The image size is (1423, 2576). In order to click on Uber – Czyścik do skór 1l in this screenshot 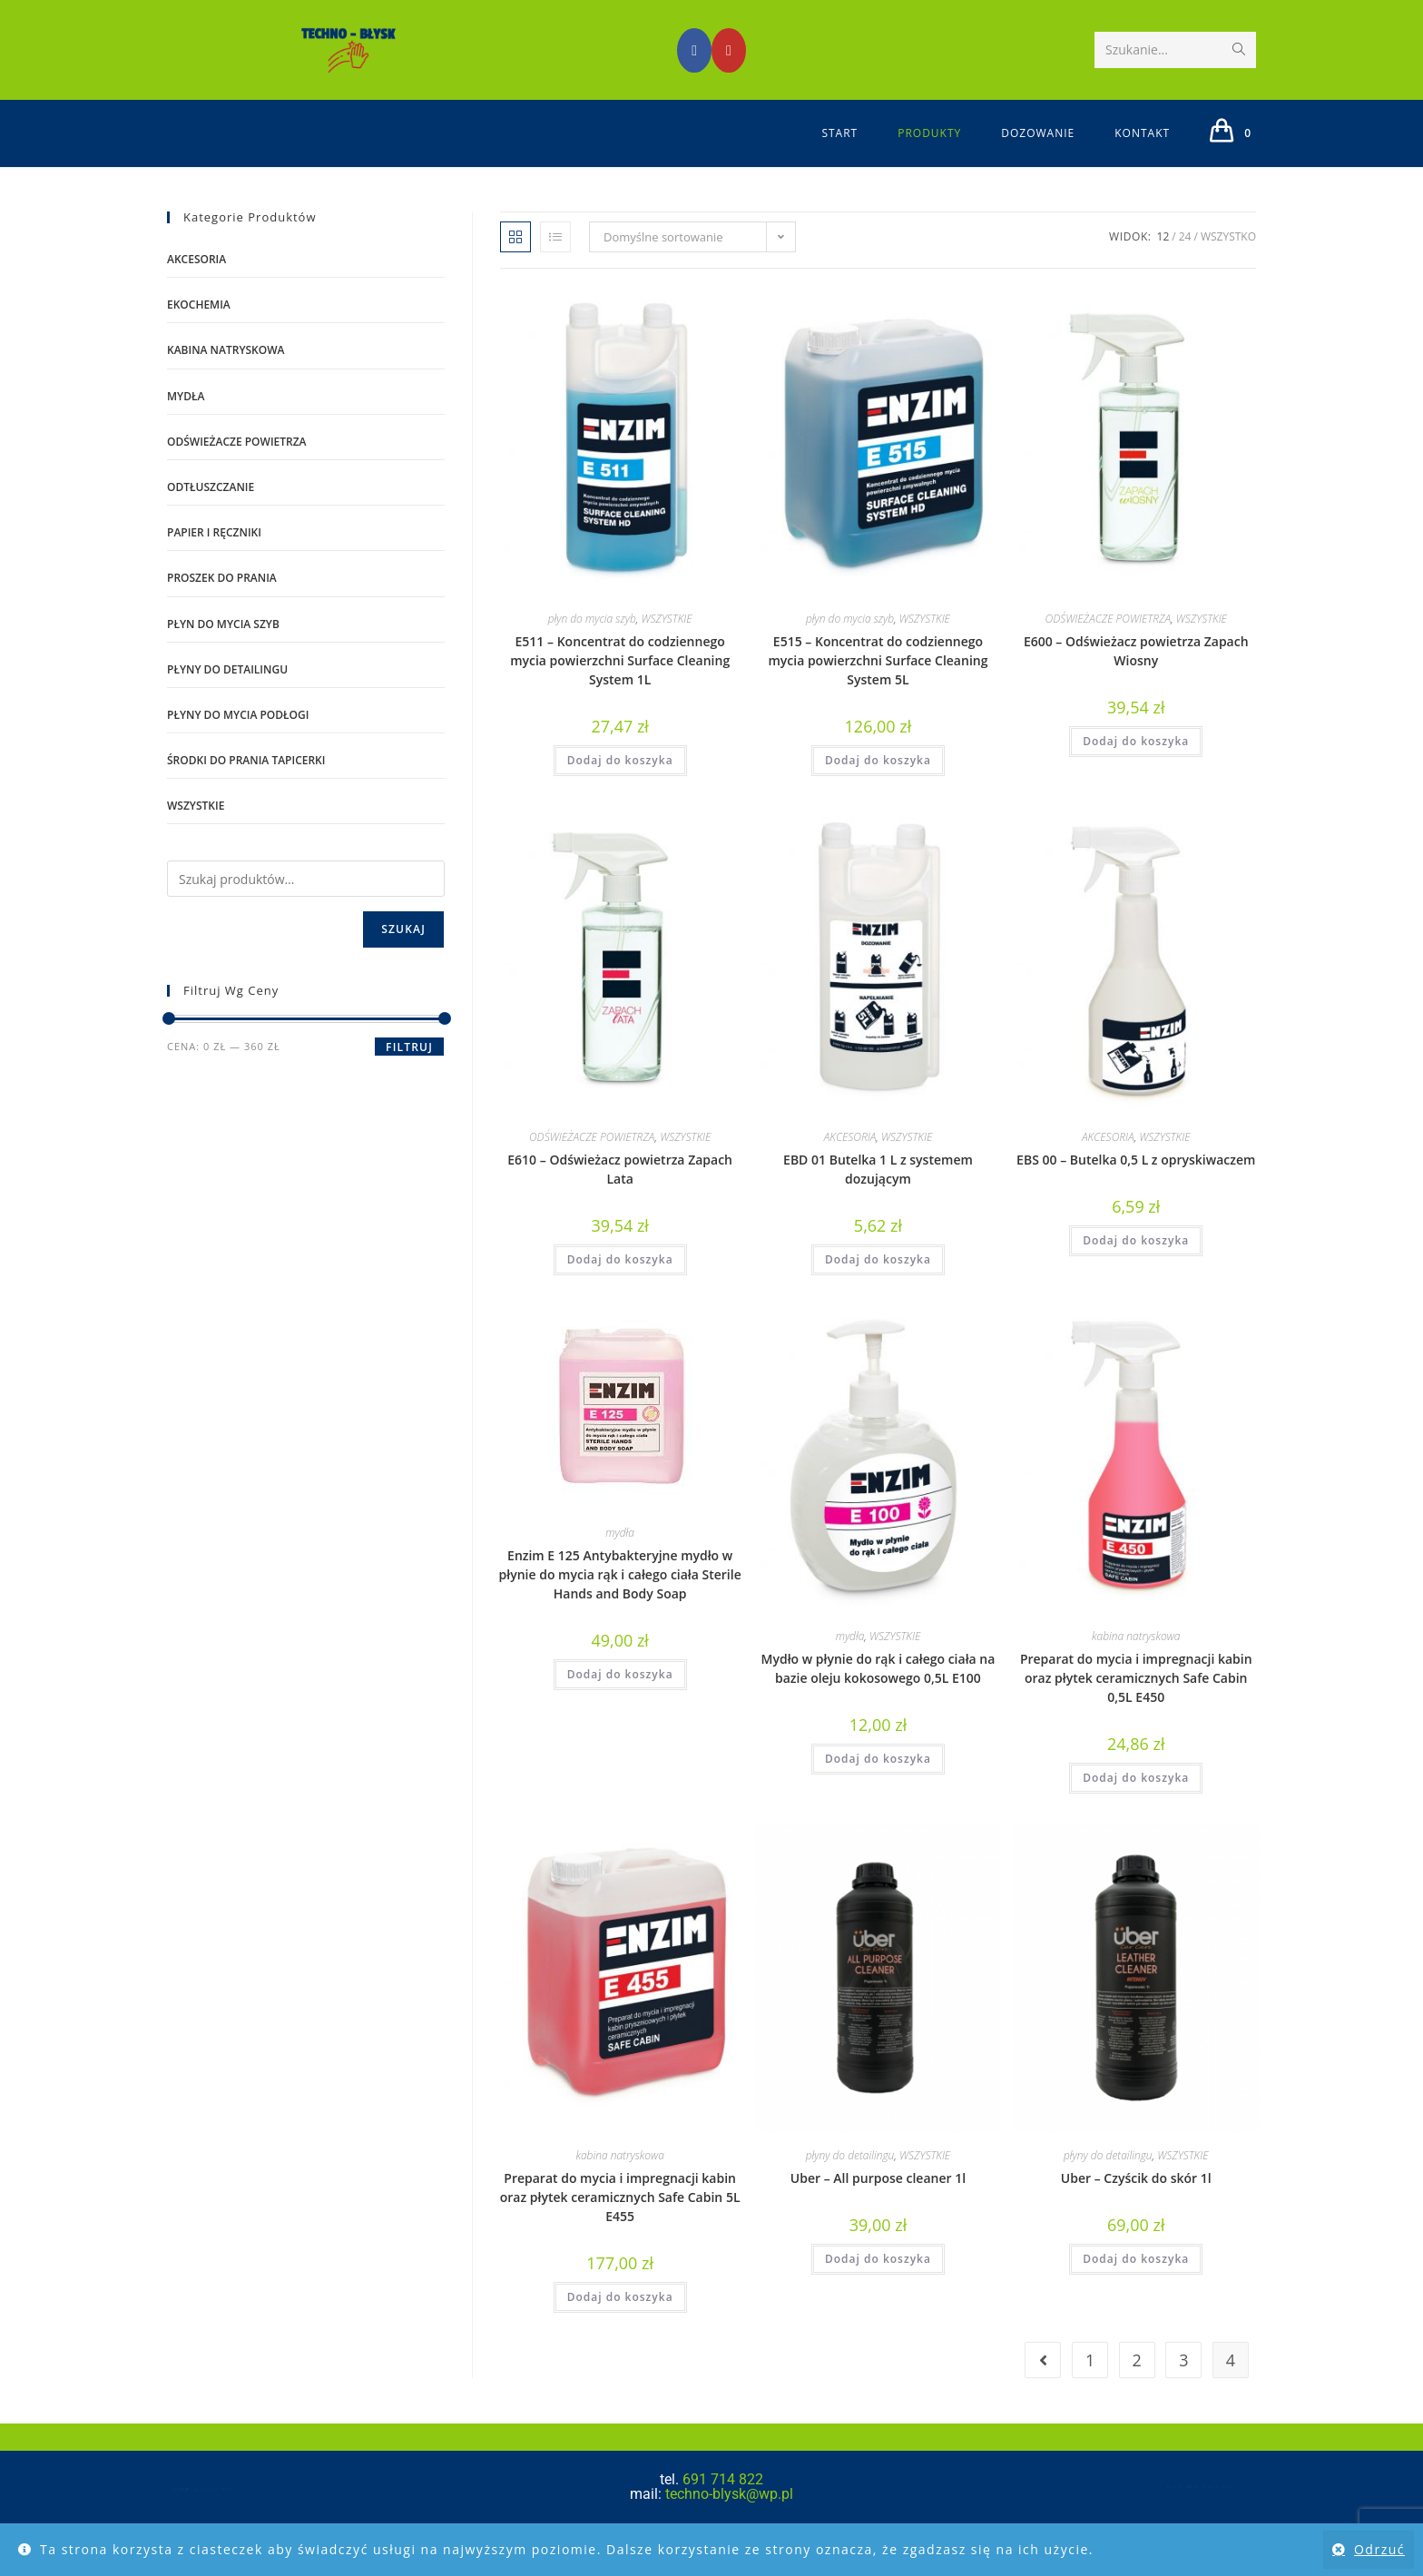, I will do `click(1136, 2201)`.